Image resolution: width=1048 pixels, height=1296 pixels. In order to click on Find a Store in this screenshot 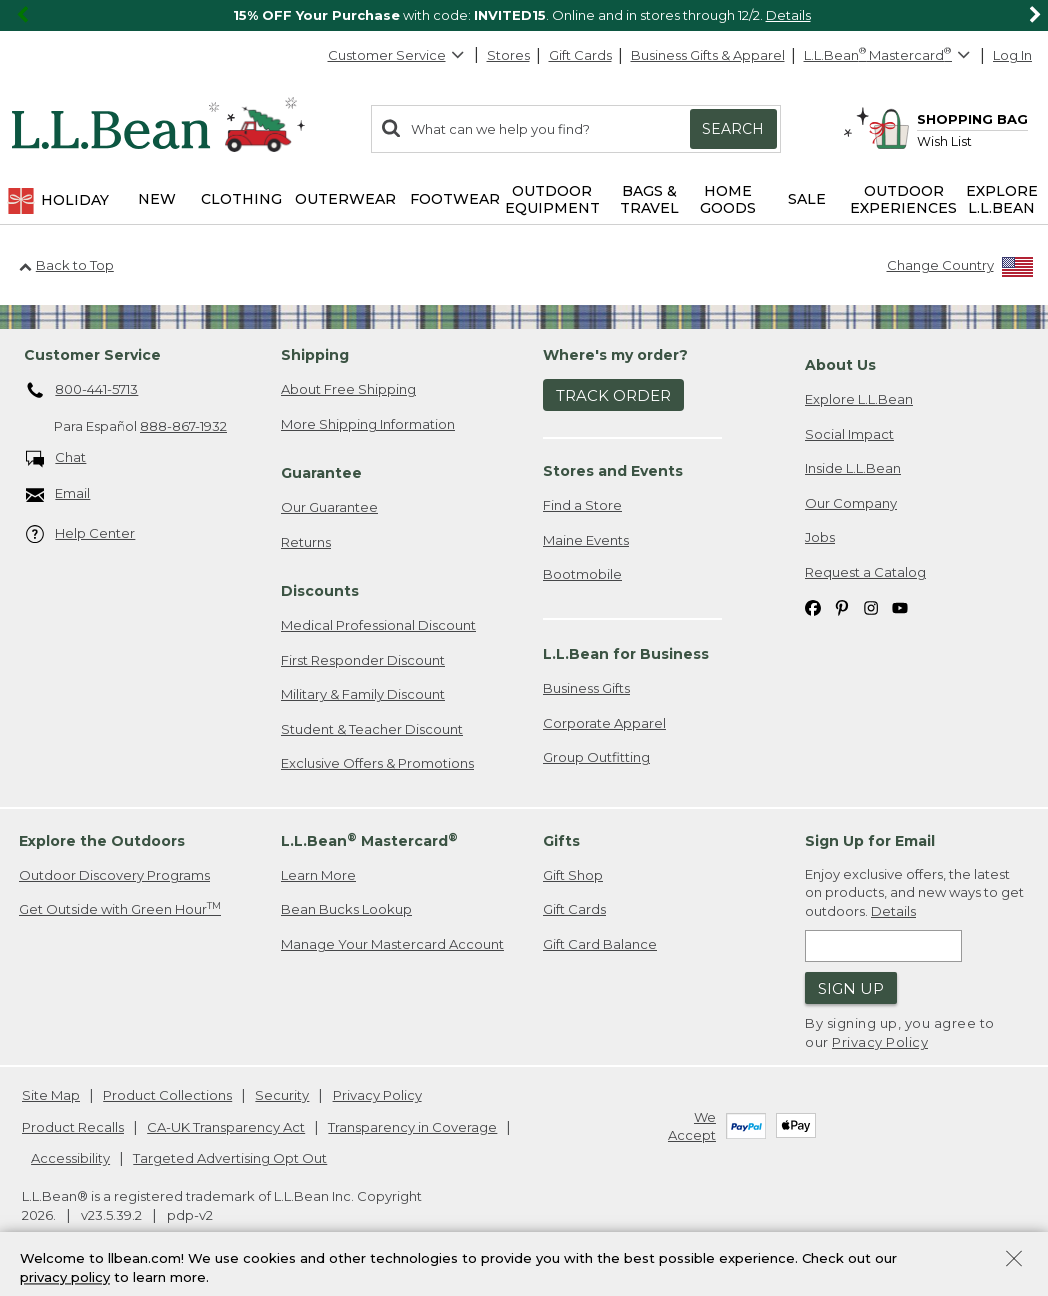, I will do `click(582, 505)`.